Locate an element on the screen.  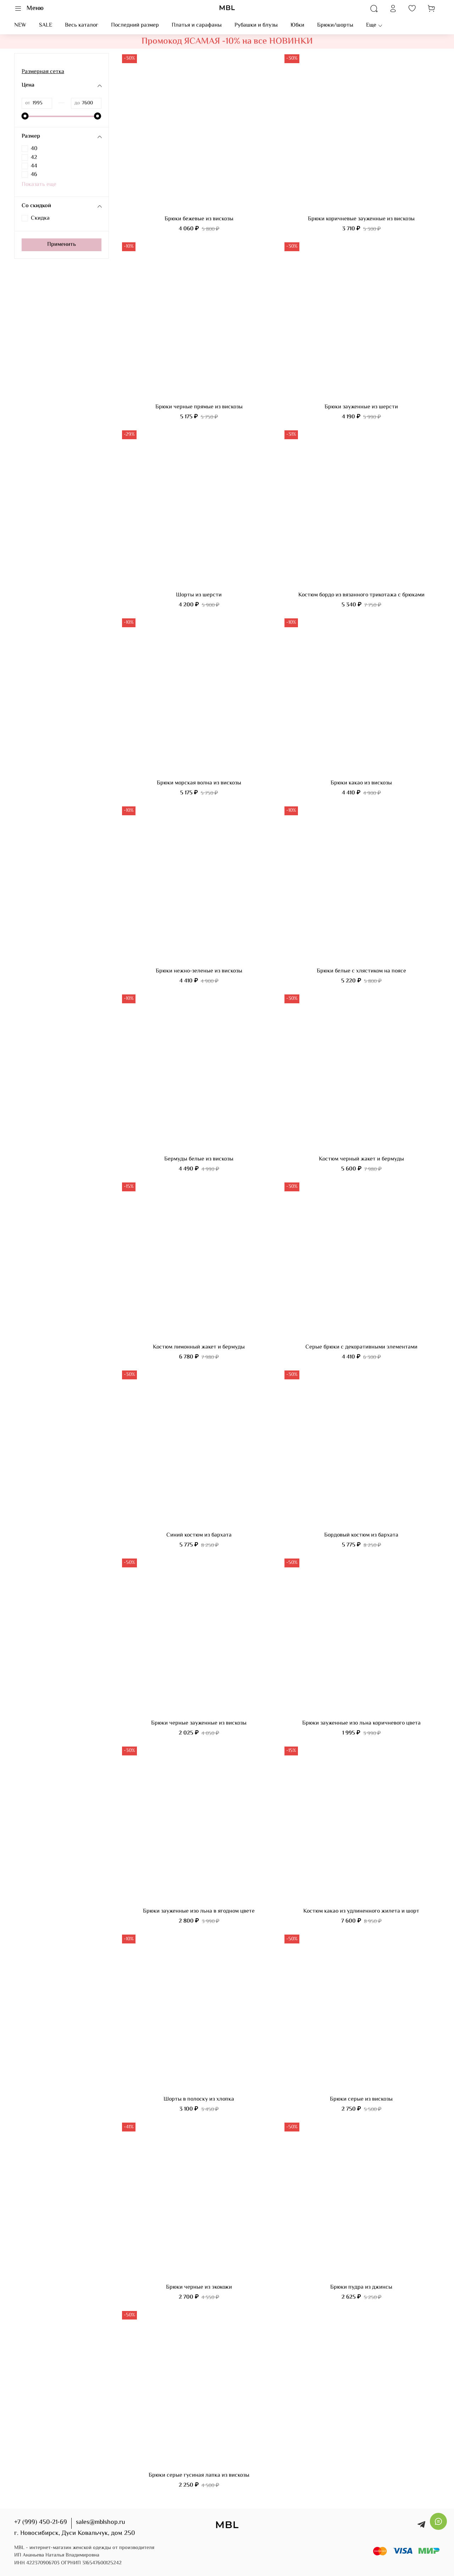
Брюки зауженные из шерсти is located at coordinates (361, 407).